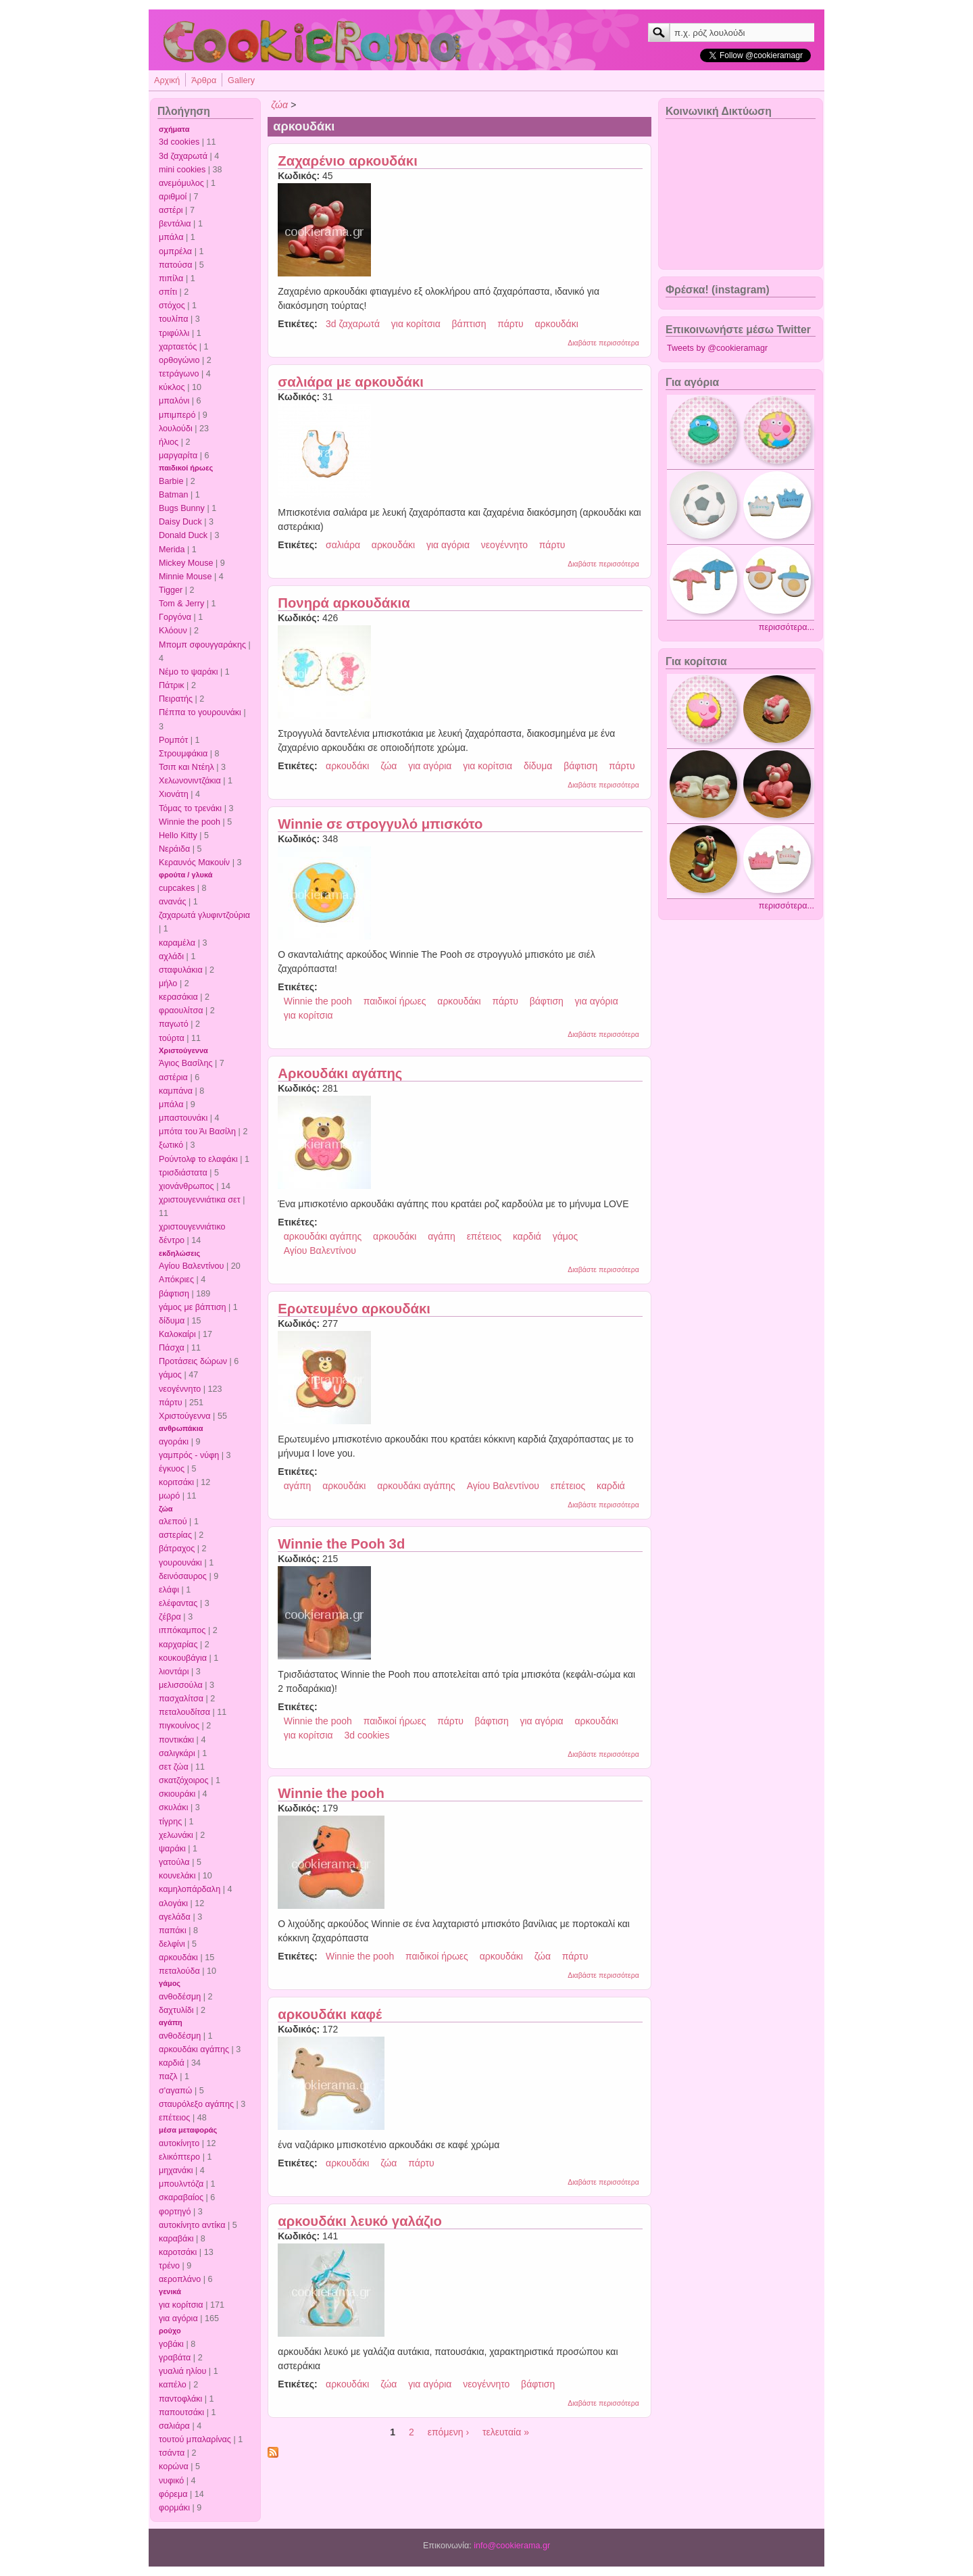 The width and height of the screenshot is (973, 2576). What do you see at coordinates (173, 630) in the screenshot?
I see `Κλόουν` at bounding box center [173, 630].